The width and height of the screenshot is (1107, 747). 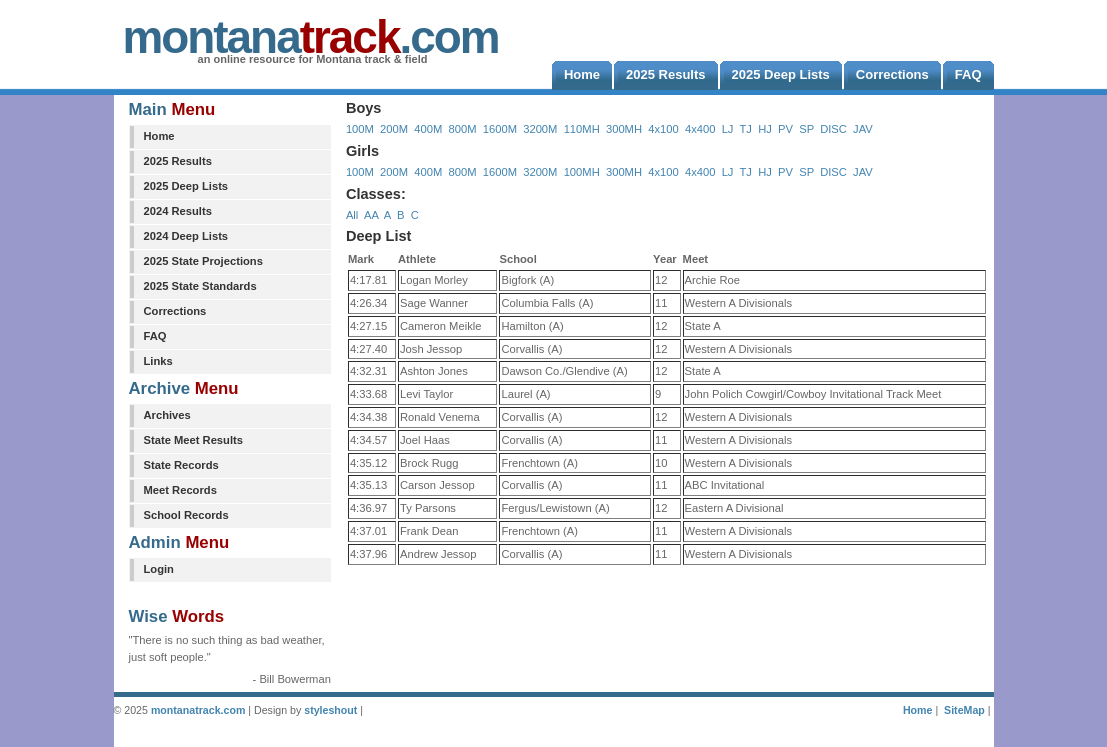 What do you see at coordinates (624, 129) in the screenshot?
I see `300MH` at bounding box center [624, 129].